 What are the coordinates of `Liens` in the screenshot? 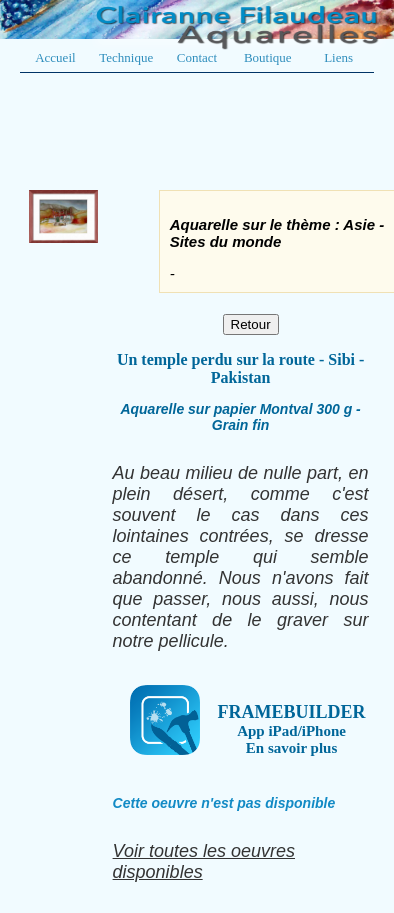 It's located at (338, 57).